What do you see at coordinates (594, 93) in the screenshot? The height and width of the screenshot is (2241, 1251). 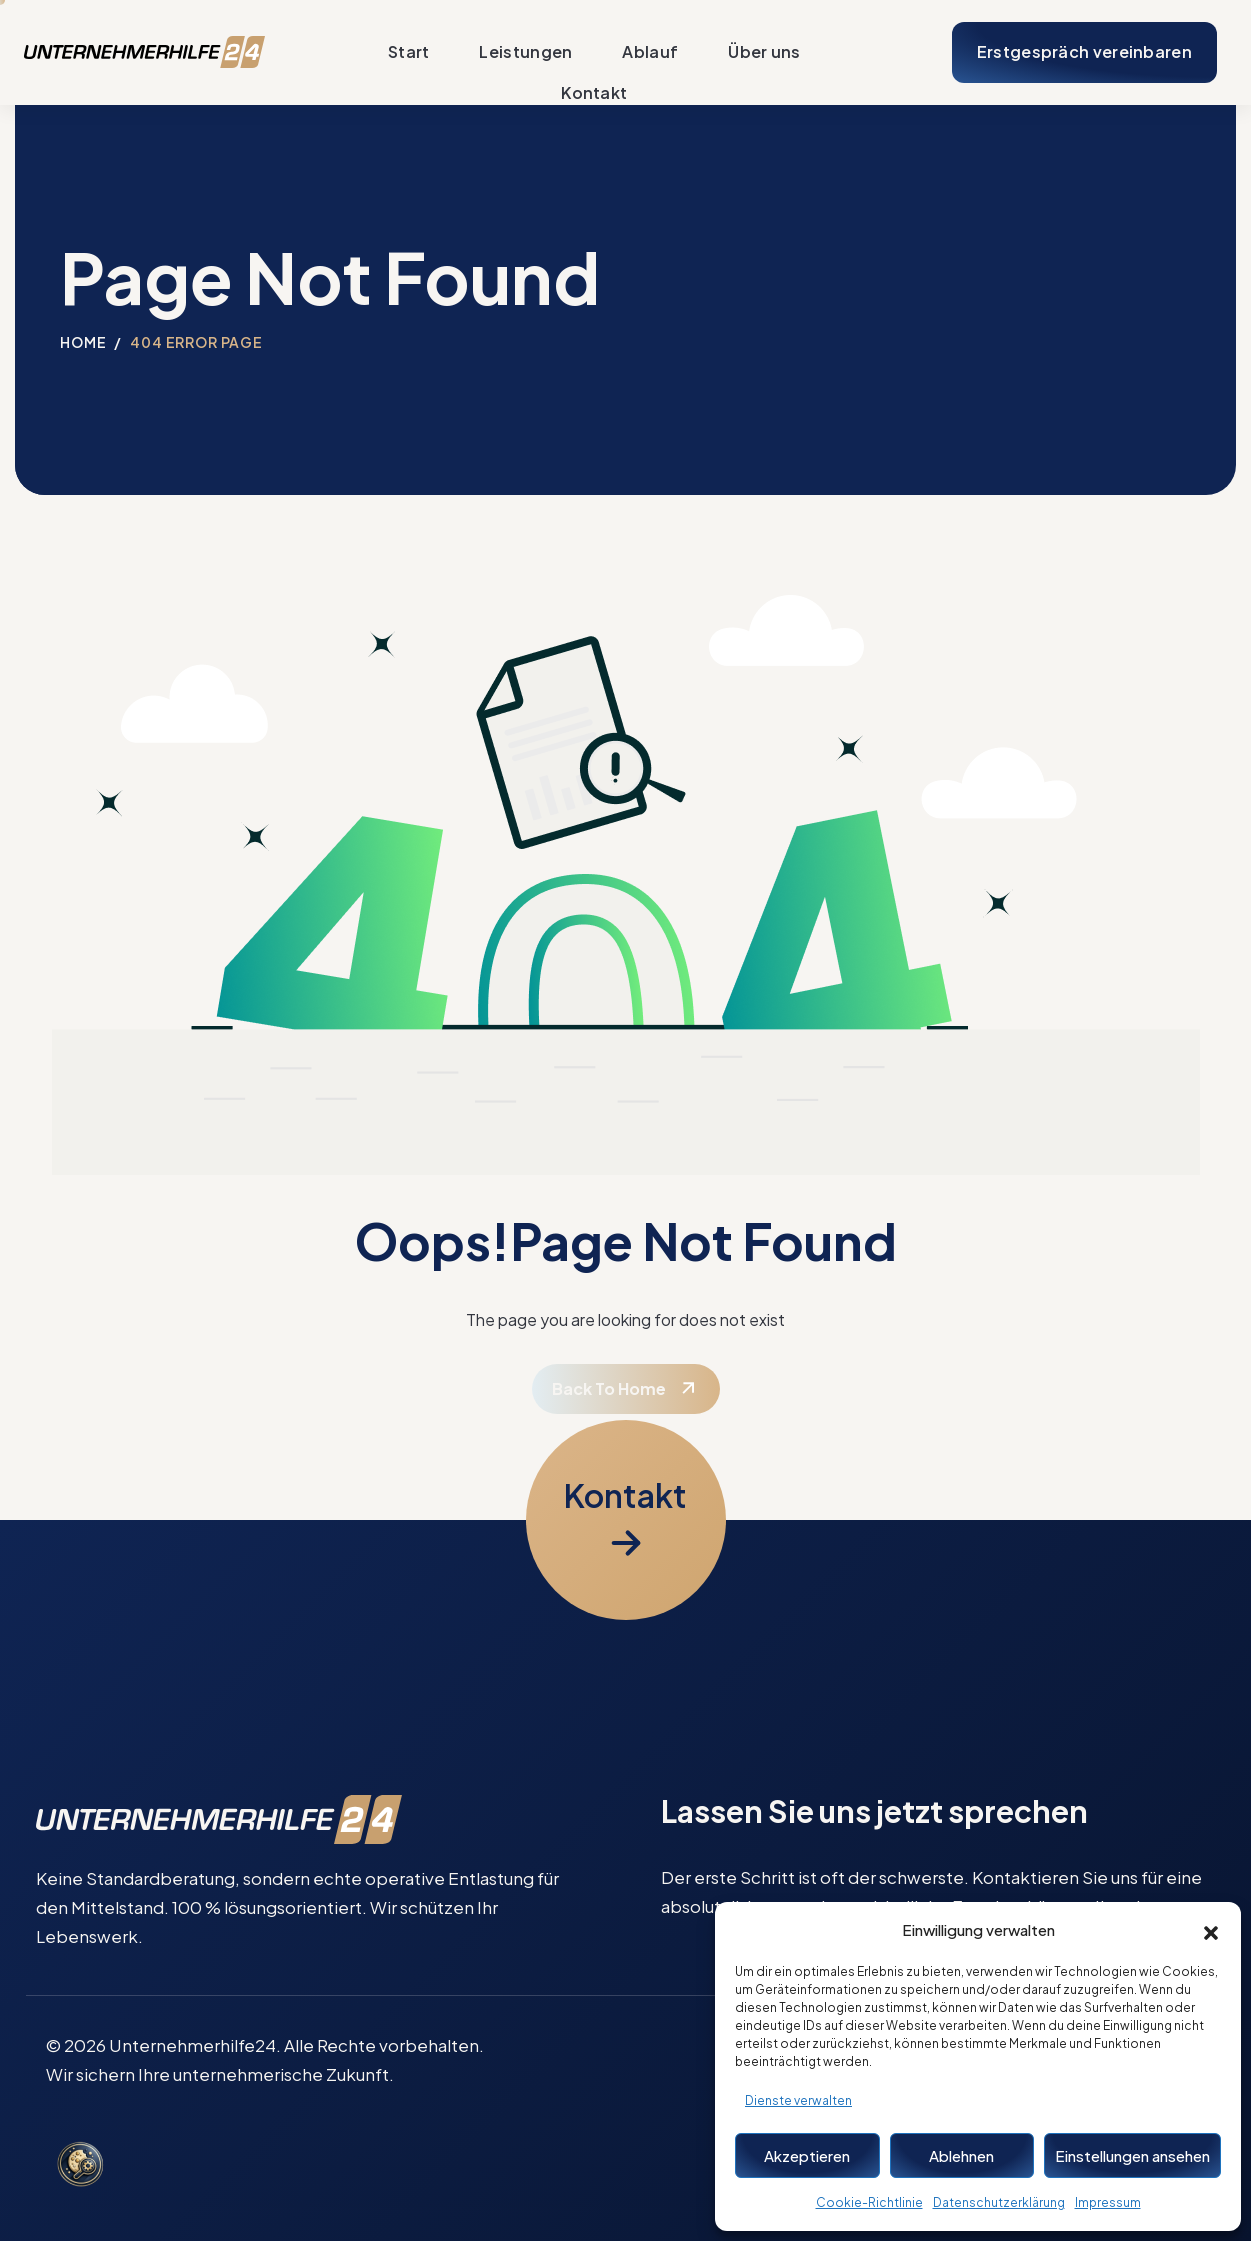 I see `Kontakt` at bounding box center [594, 93].